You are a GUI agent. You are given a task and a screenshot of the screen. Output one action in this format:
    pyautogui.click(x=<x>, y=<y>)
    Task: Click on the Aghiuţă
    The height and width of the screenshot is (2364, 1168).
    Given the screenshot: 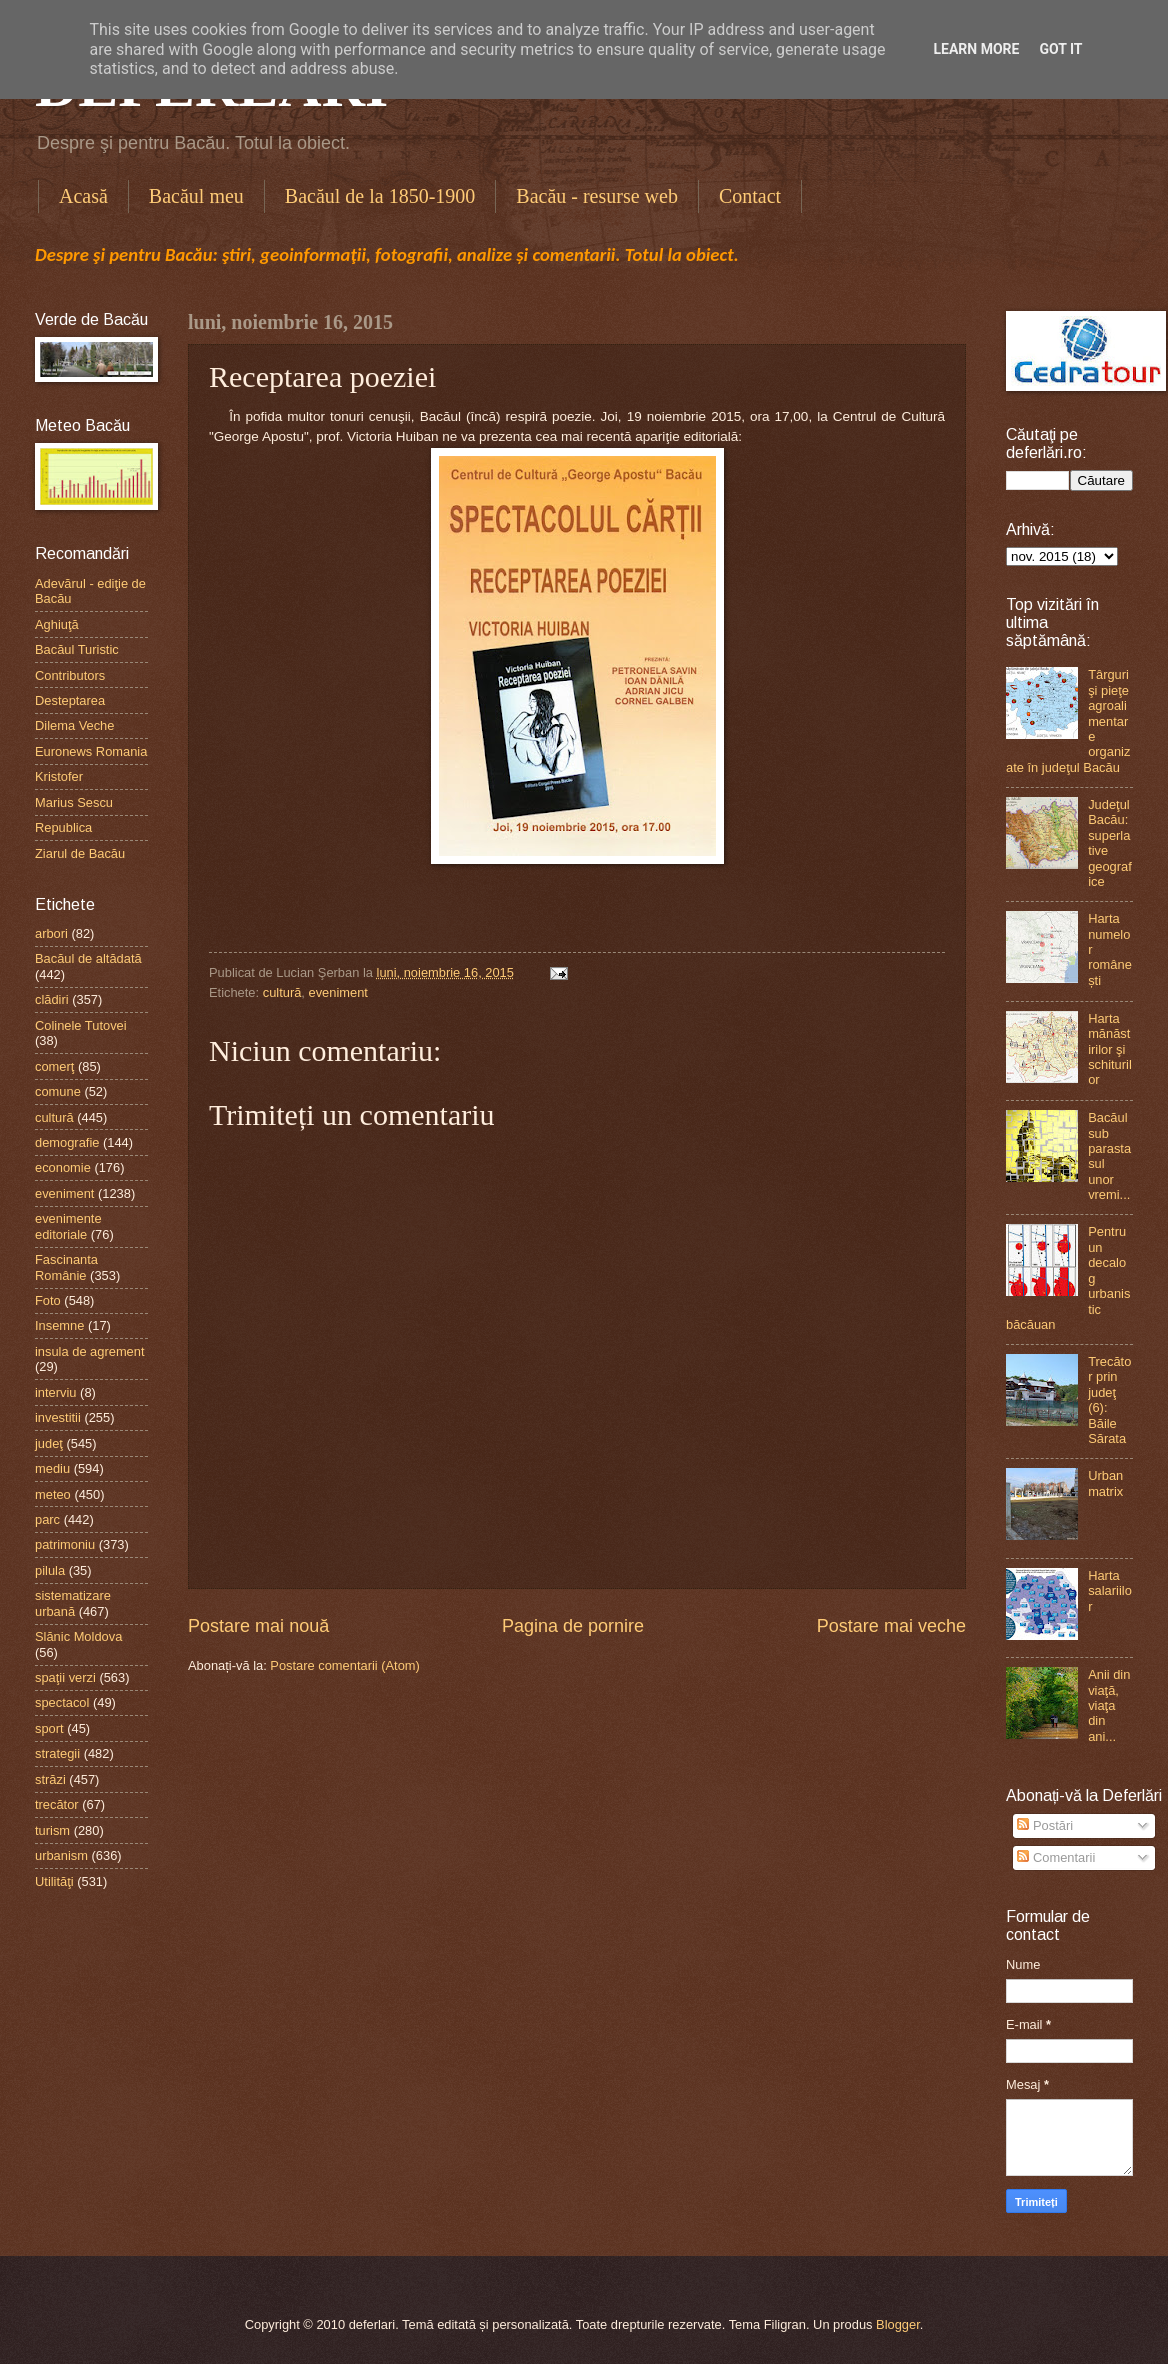 What is the action you would take?
    pyautogui.click(x=57, y=624)
    